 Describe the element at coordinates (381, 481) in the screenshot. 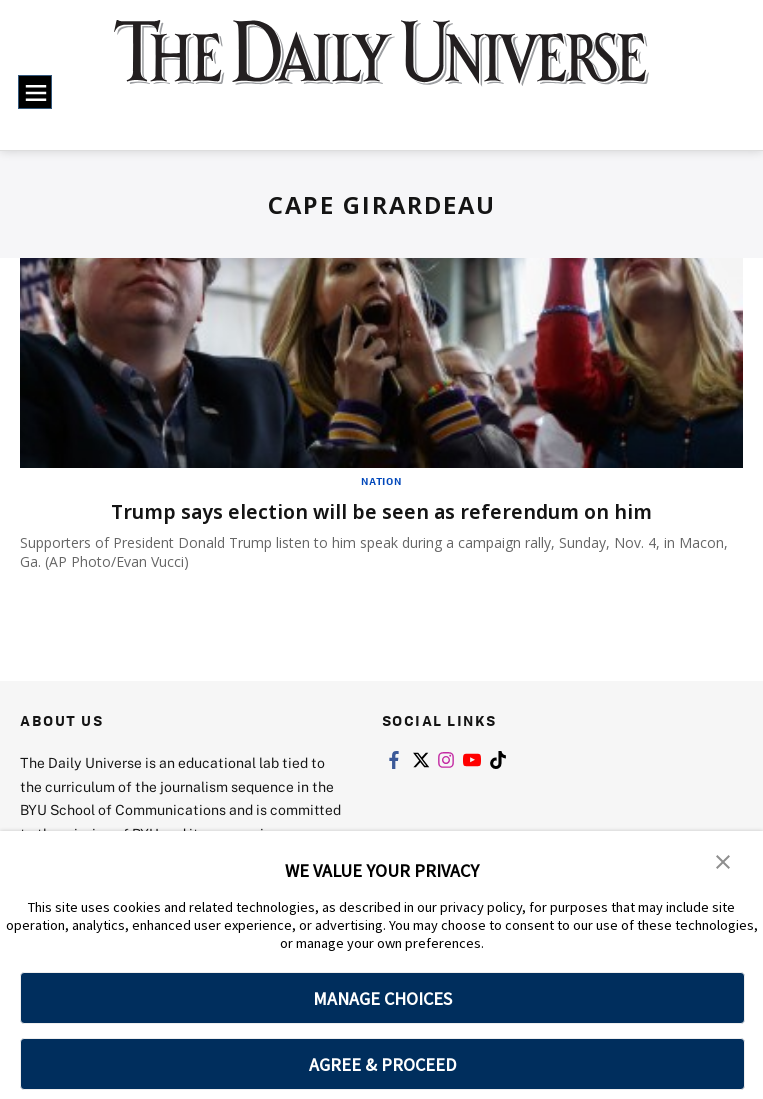

I see `Nation` at that location.